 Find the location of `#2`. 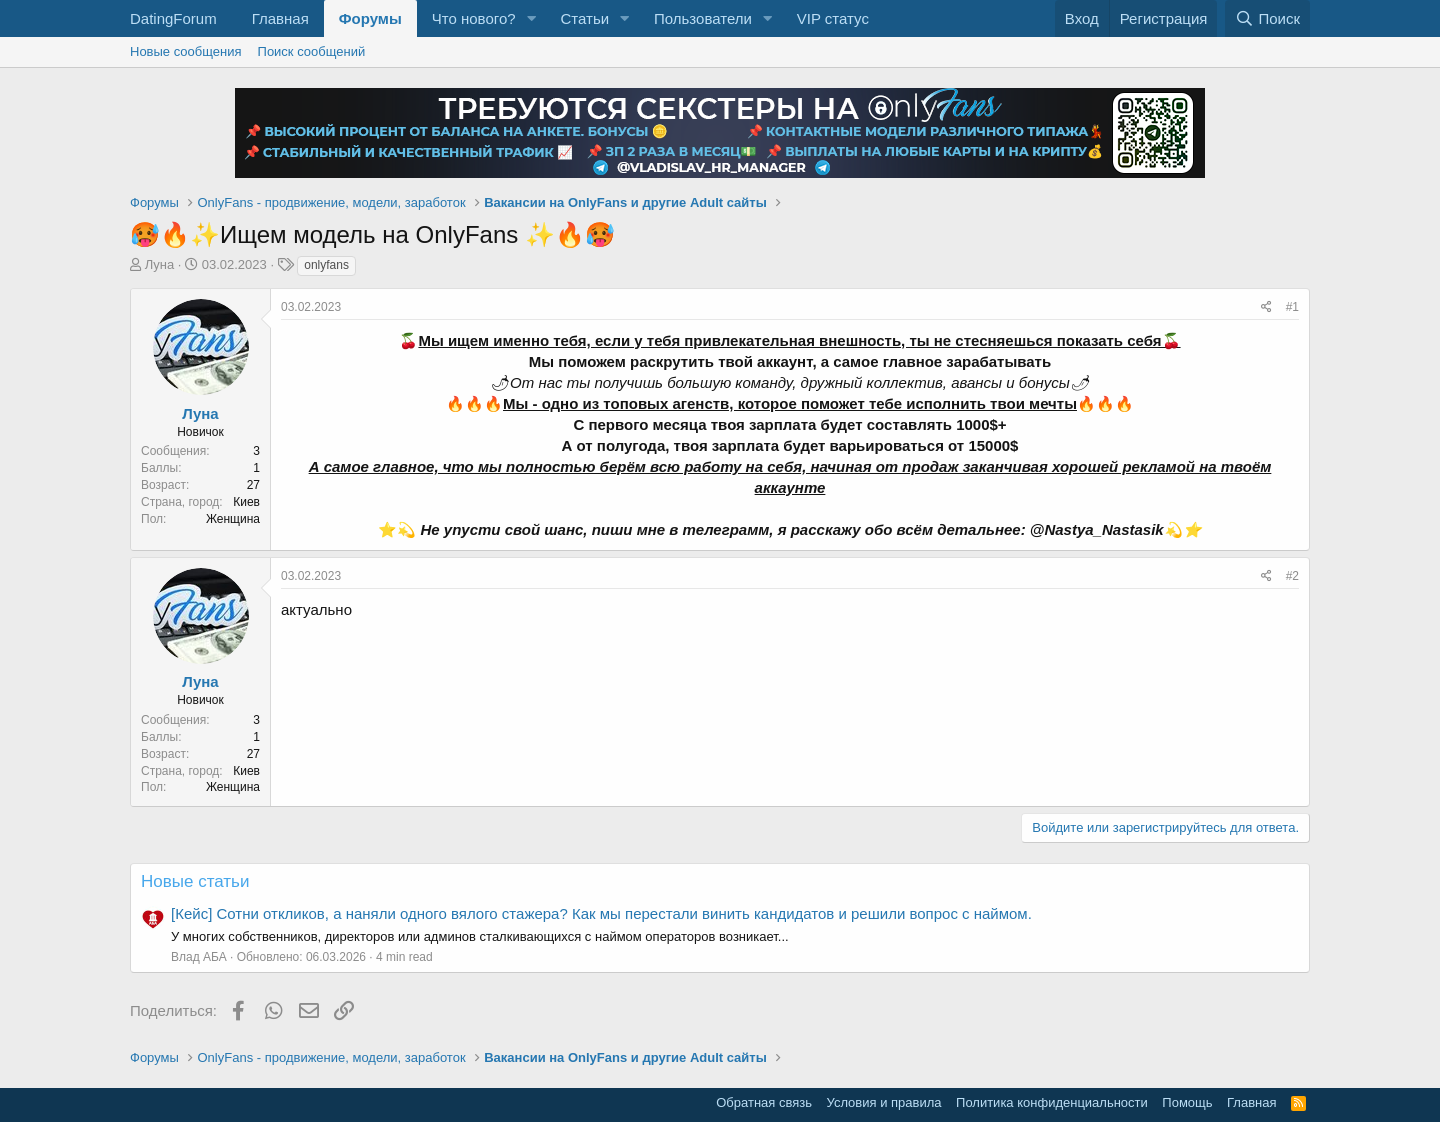

#2 is located at coordinates (1292, 576).